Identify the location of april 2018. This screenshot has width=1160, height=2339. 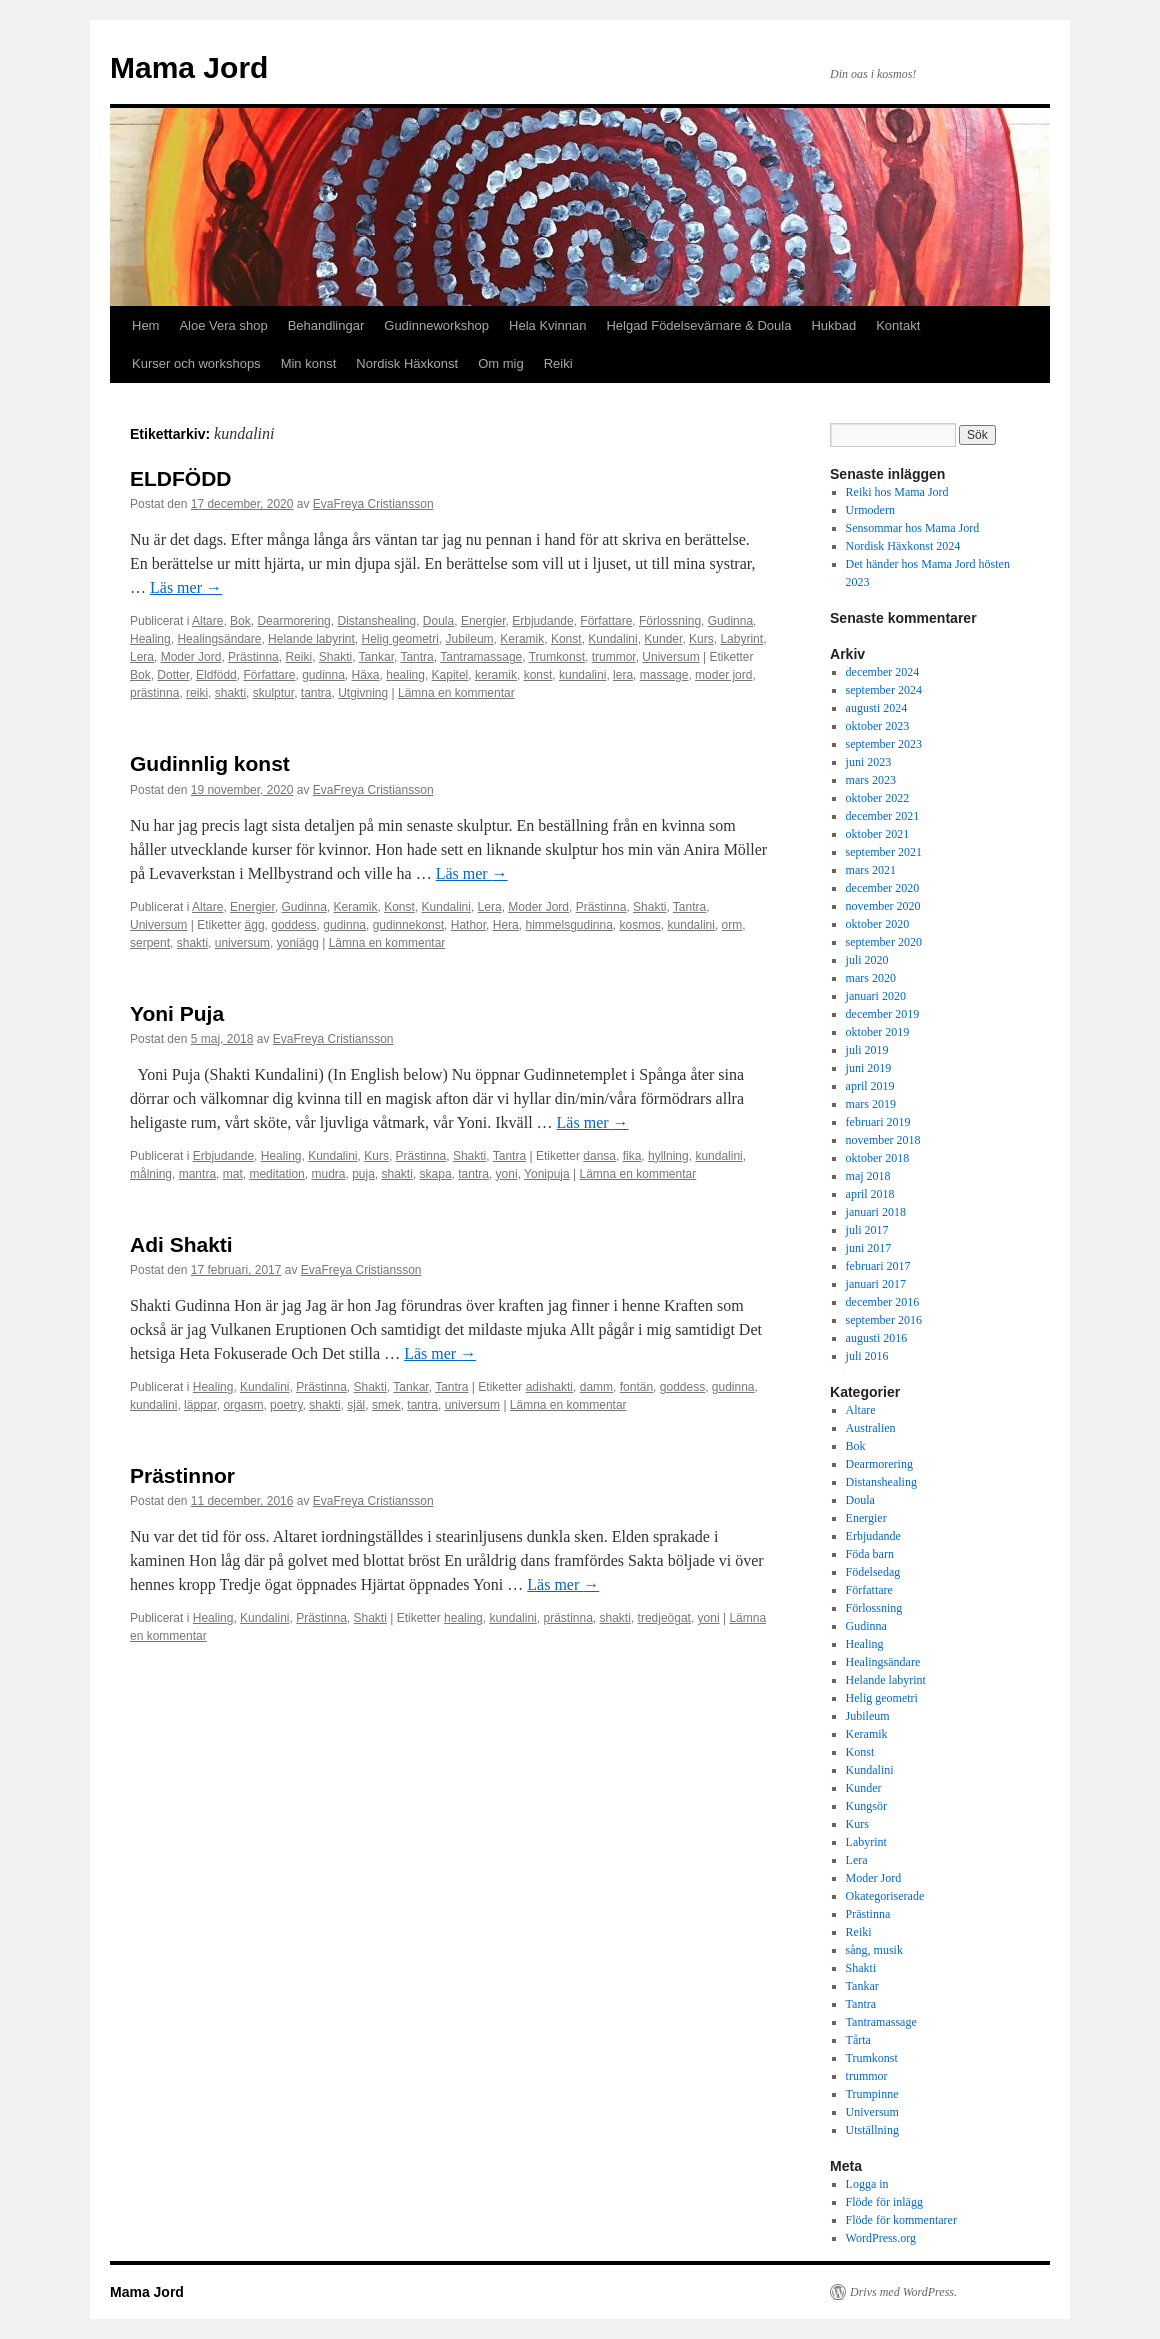
(870, 1194).